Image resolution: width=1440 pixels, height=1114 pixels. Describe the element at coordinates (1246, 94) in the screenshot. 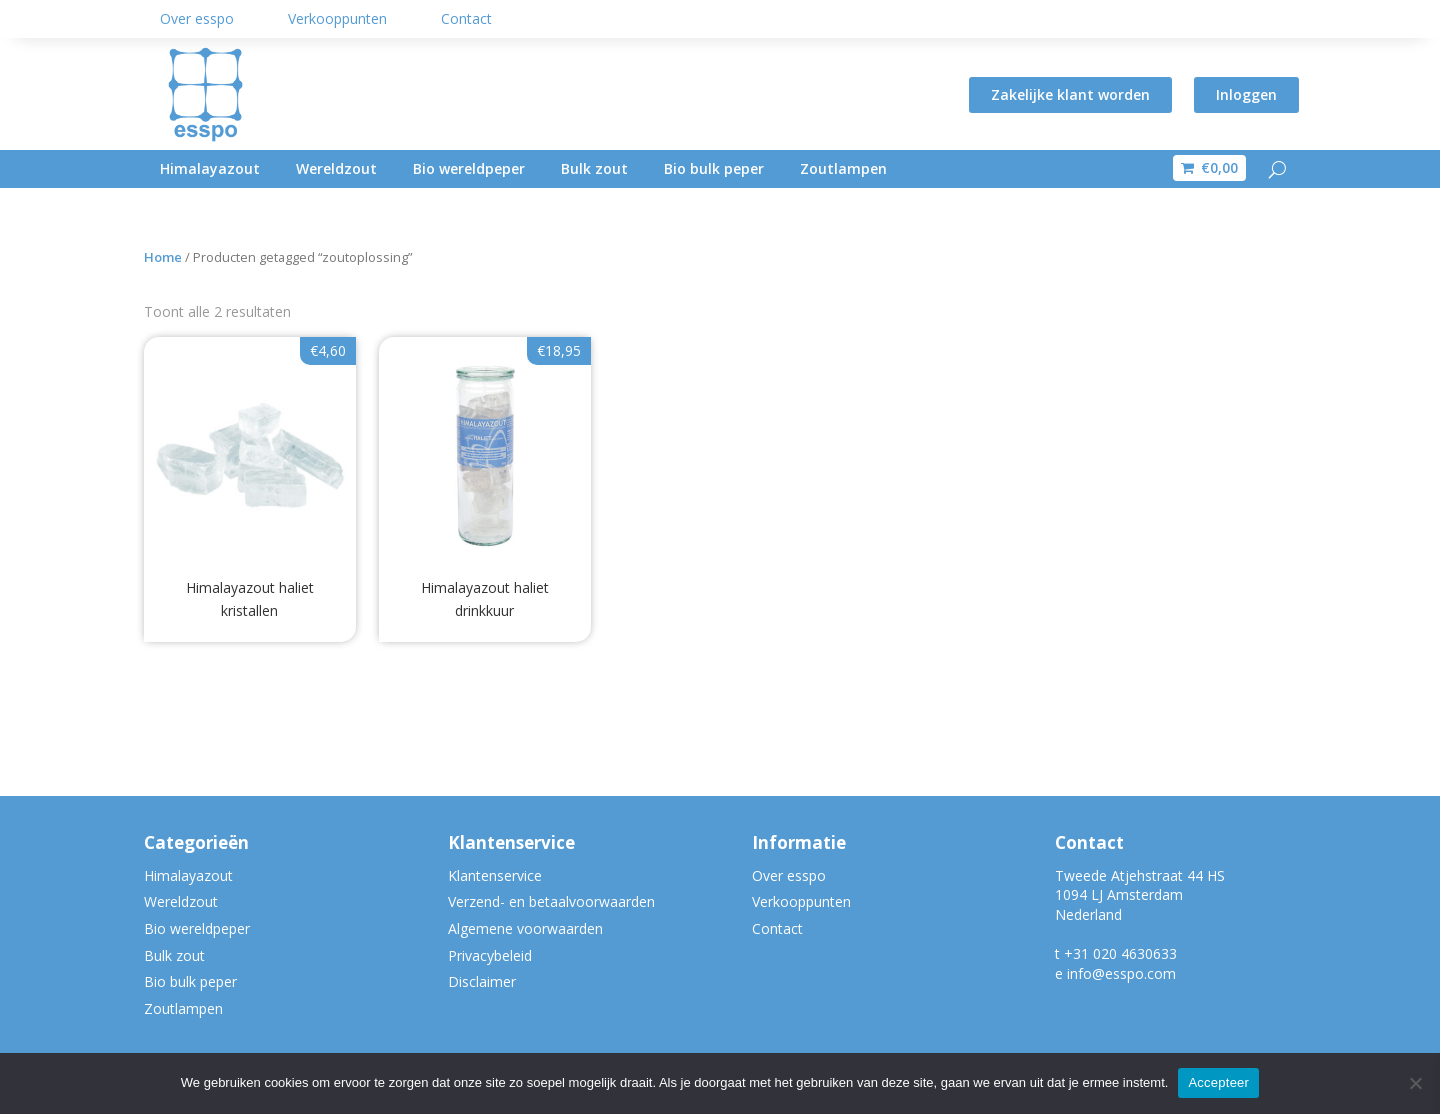

I see `Inloggen` at that location.